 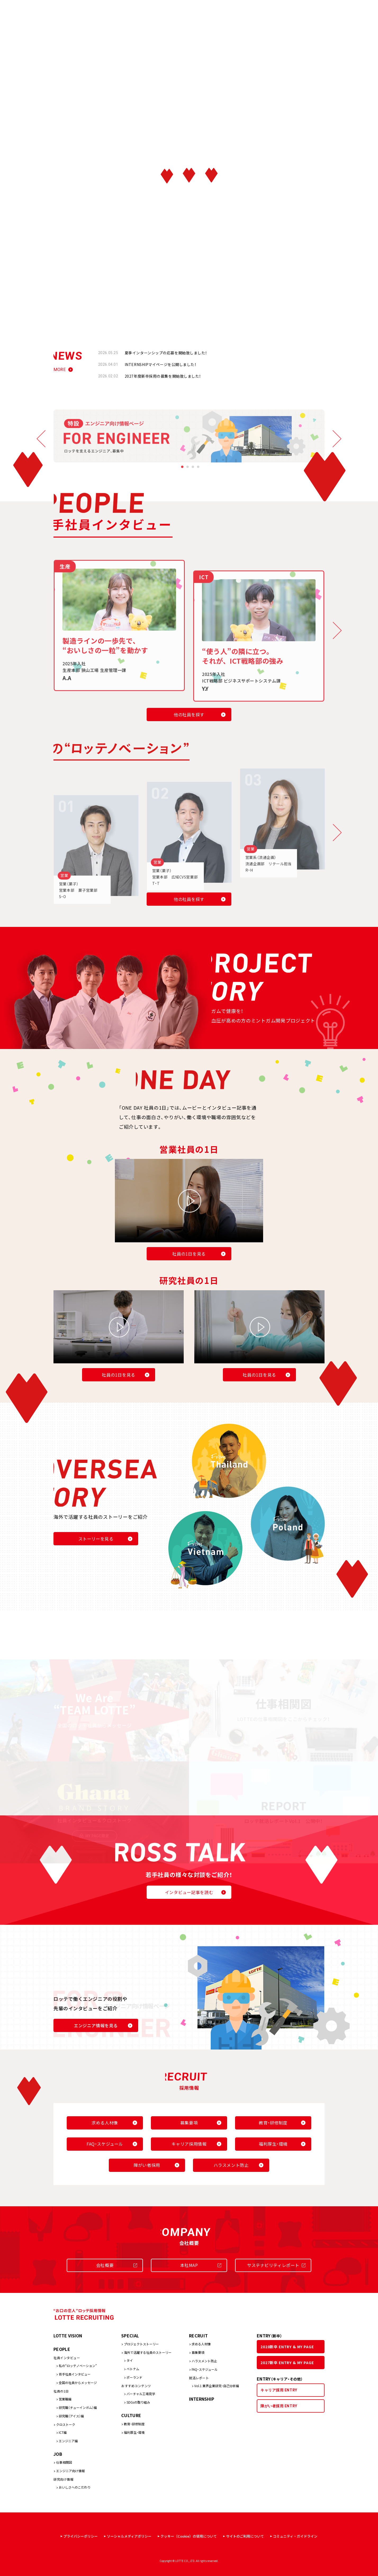 I want to click on FAQ・スケジュール, so click(x=105, y=2144).